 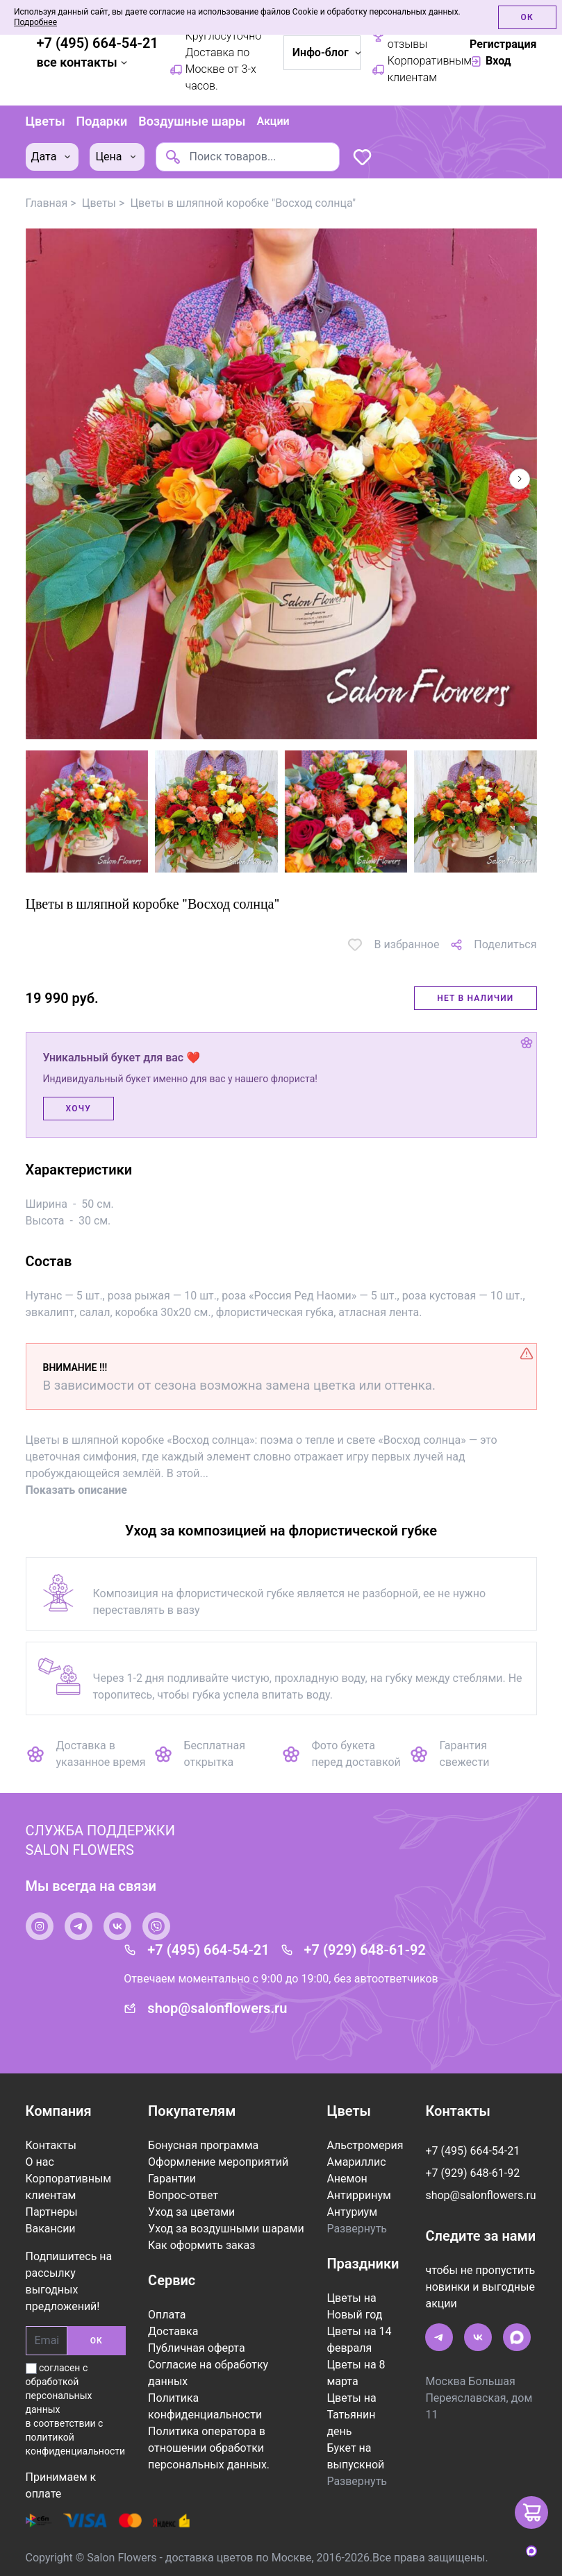 I want to click on О нас, so click(x=40, y=2160).